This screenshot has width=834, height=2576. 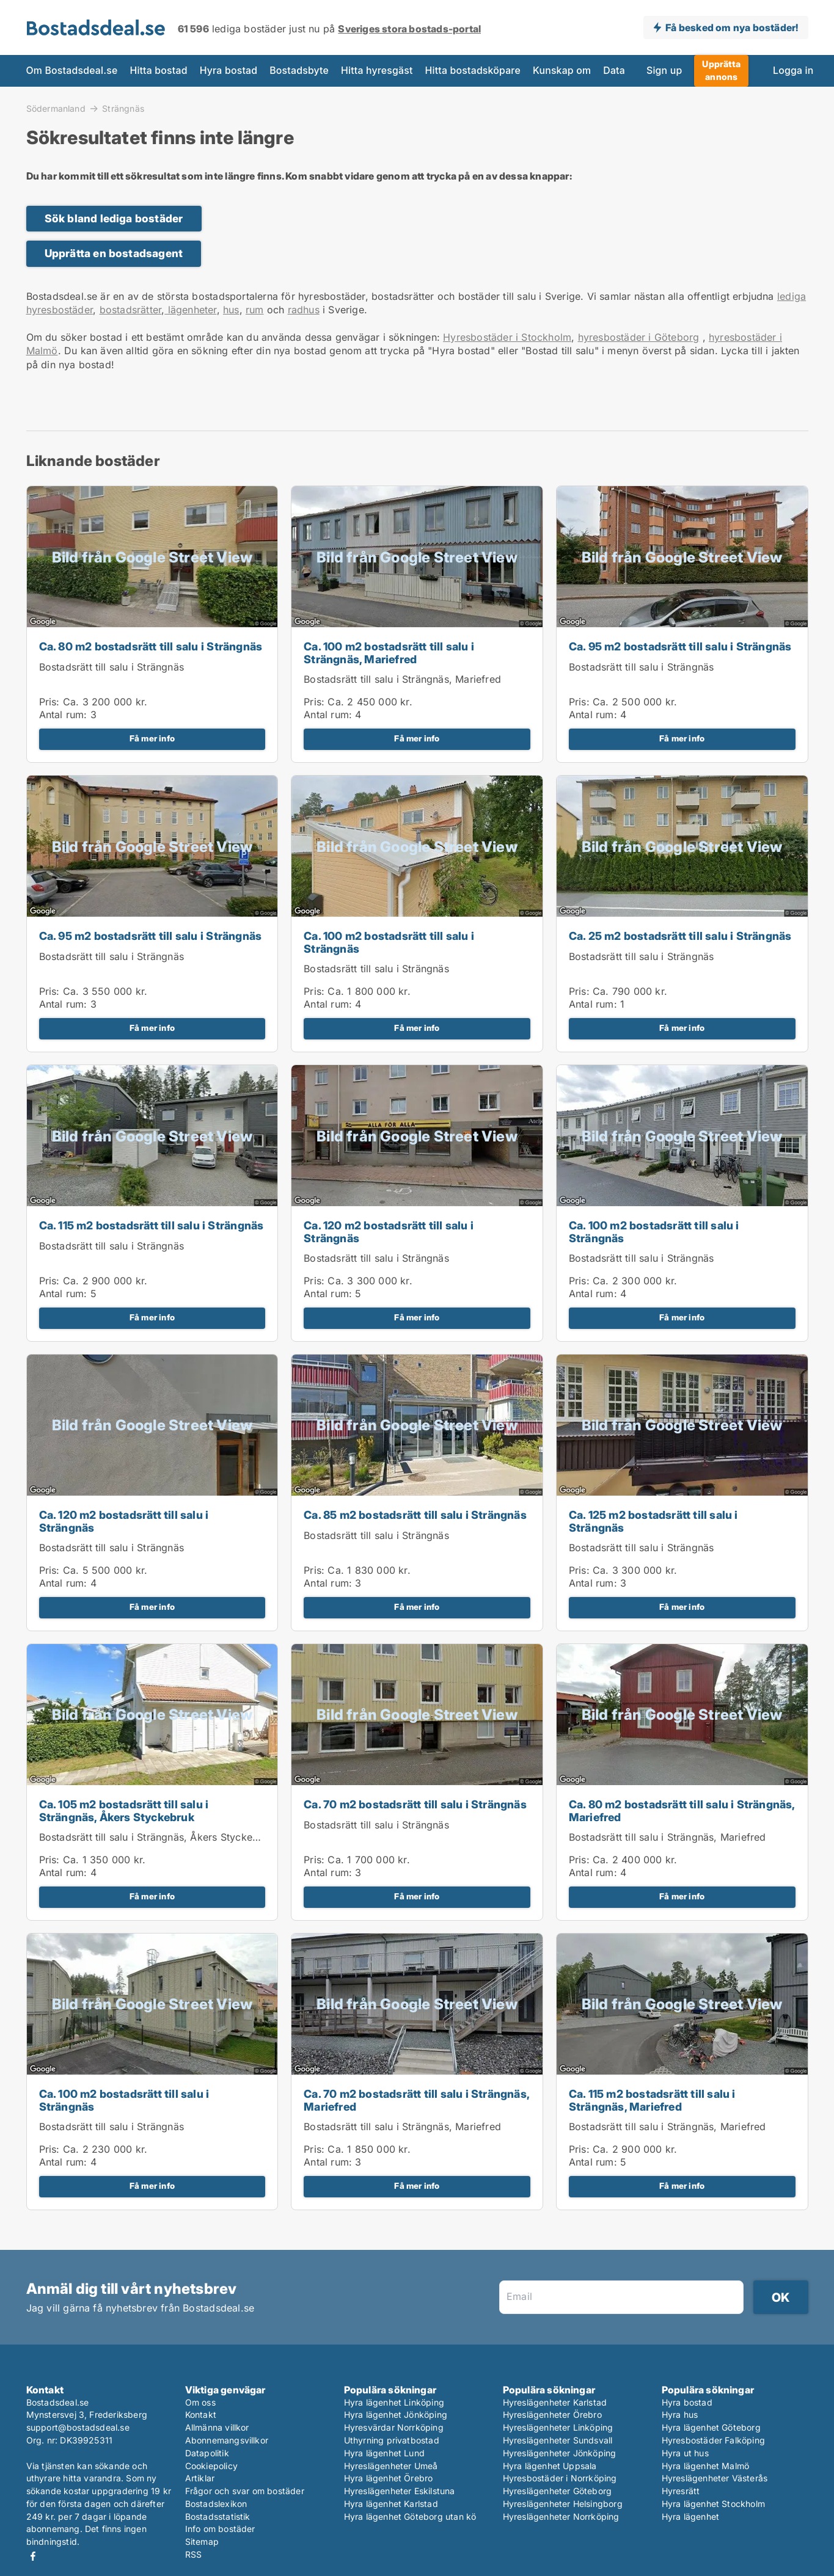 I want to click on Upprätta en bostadsagent, so click(x=114, y=253).